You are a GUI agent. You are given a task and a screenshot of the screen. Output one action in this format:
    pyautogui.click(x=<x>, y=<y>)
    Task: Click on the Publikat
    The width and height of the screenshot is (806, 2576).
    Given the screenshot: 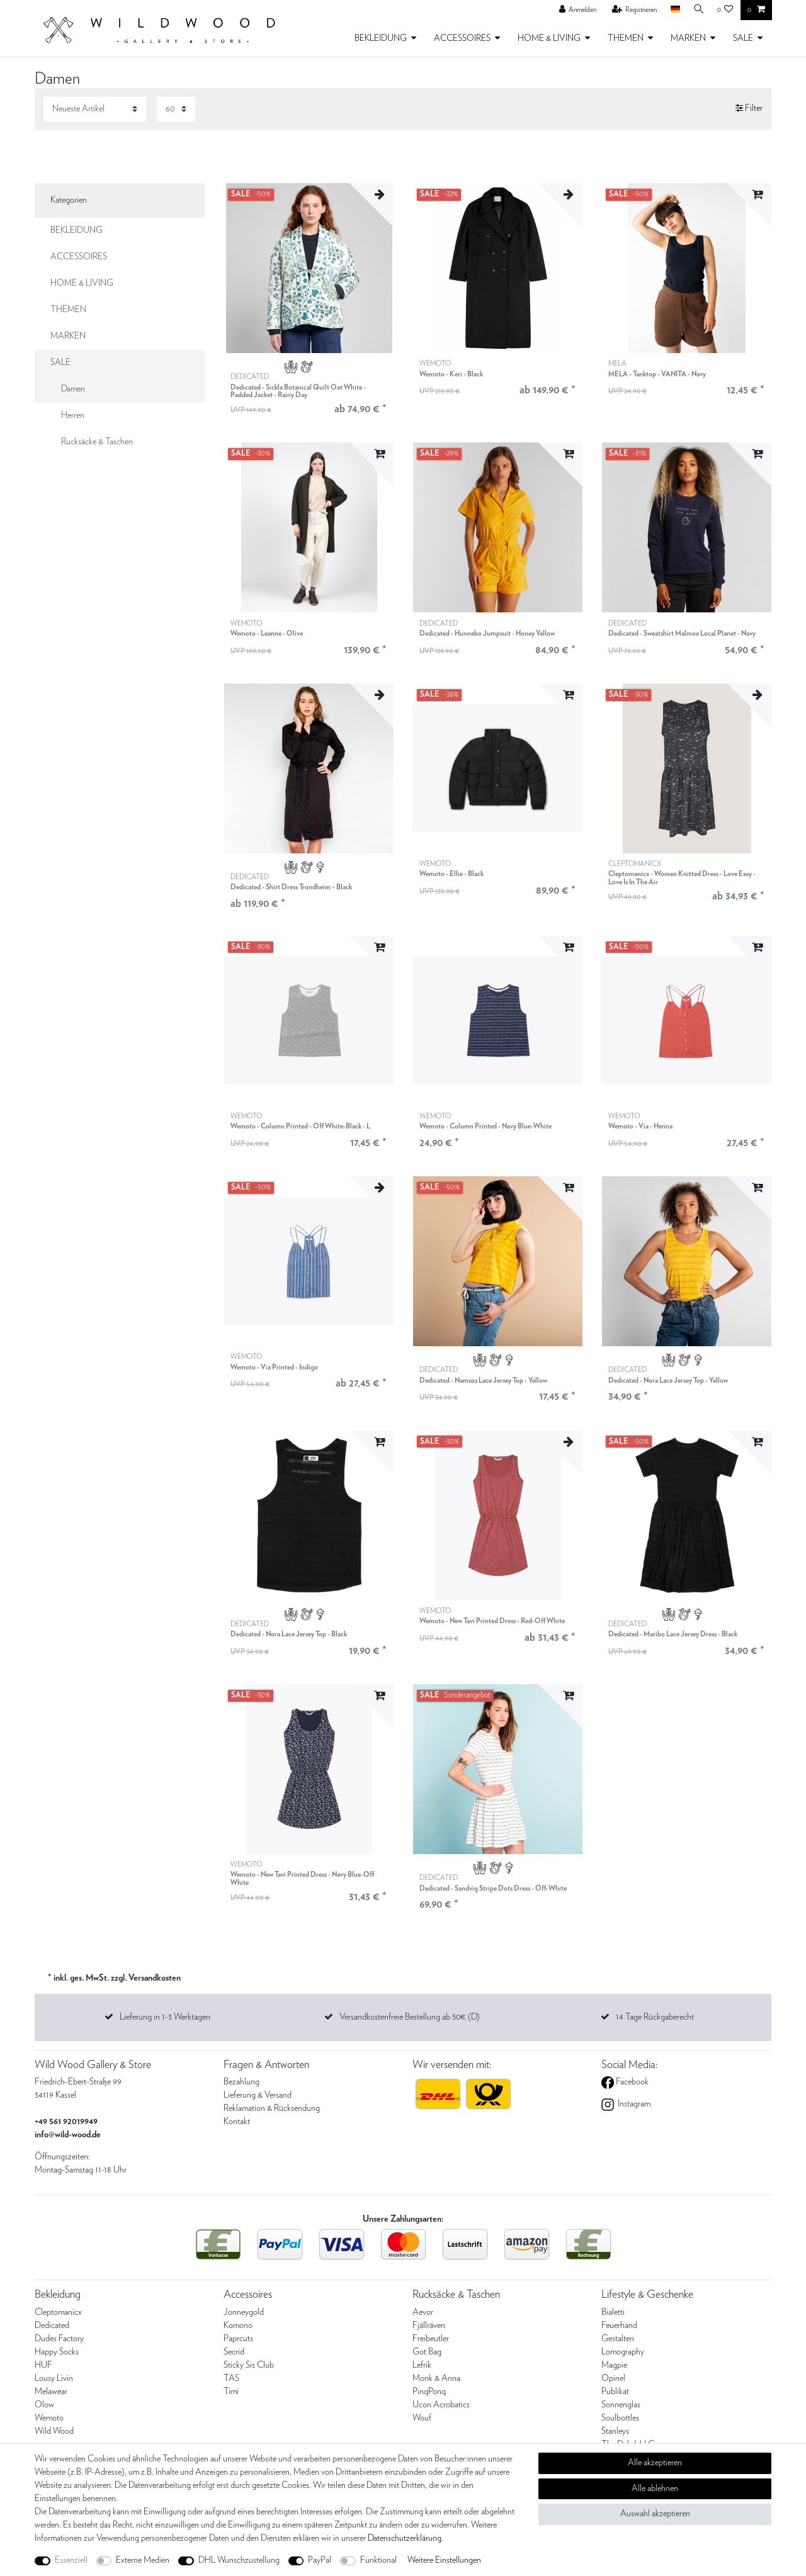 What is the action you would take?
    pyautogui.click(x=615, y=2391)
    